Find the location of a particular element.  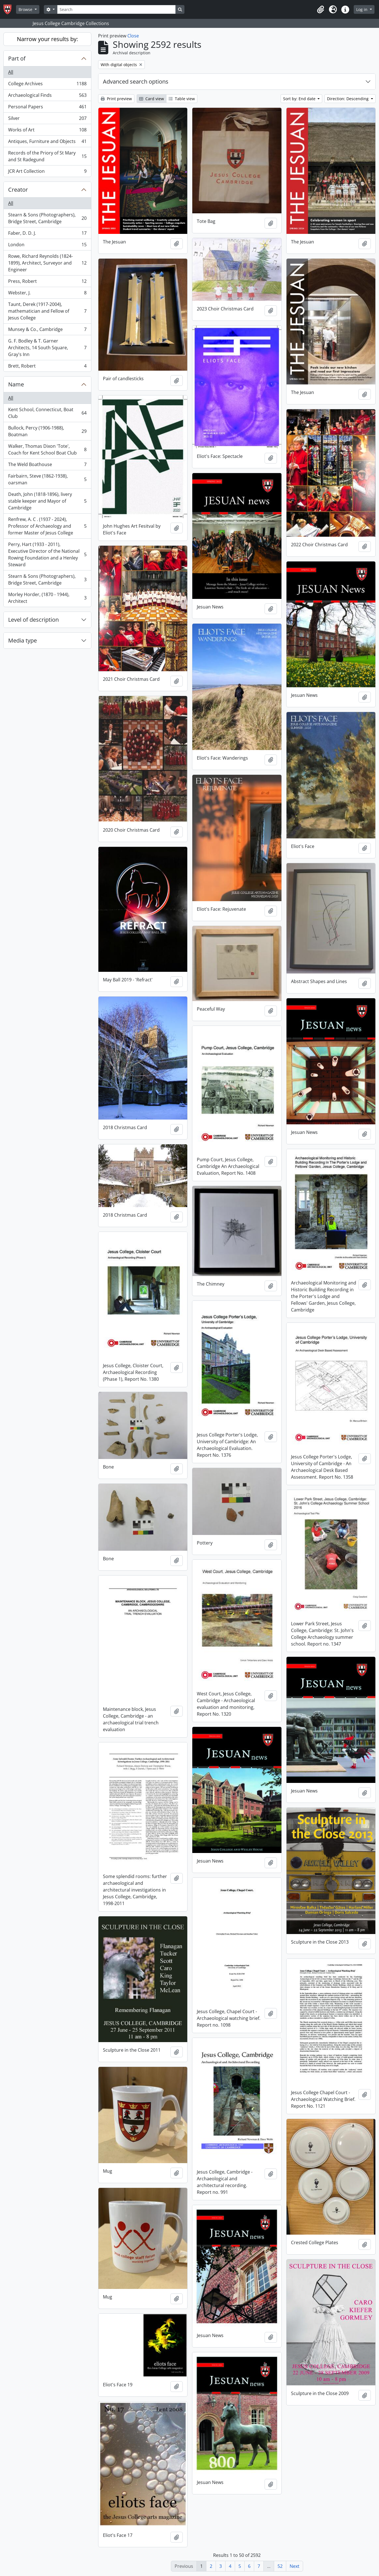

Renfrew, A. C . (1937 - 2024), Professor of Archaeology and former Master of Jesus College is located at coordinates (47, 526).